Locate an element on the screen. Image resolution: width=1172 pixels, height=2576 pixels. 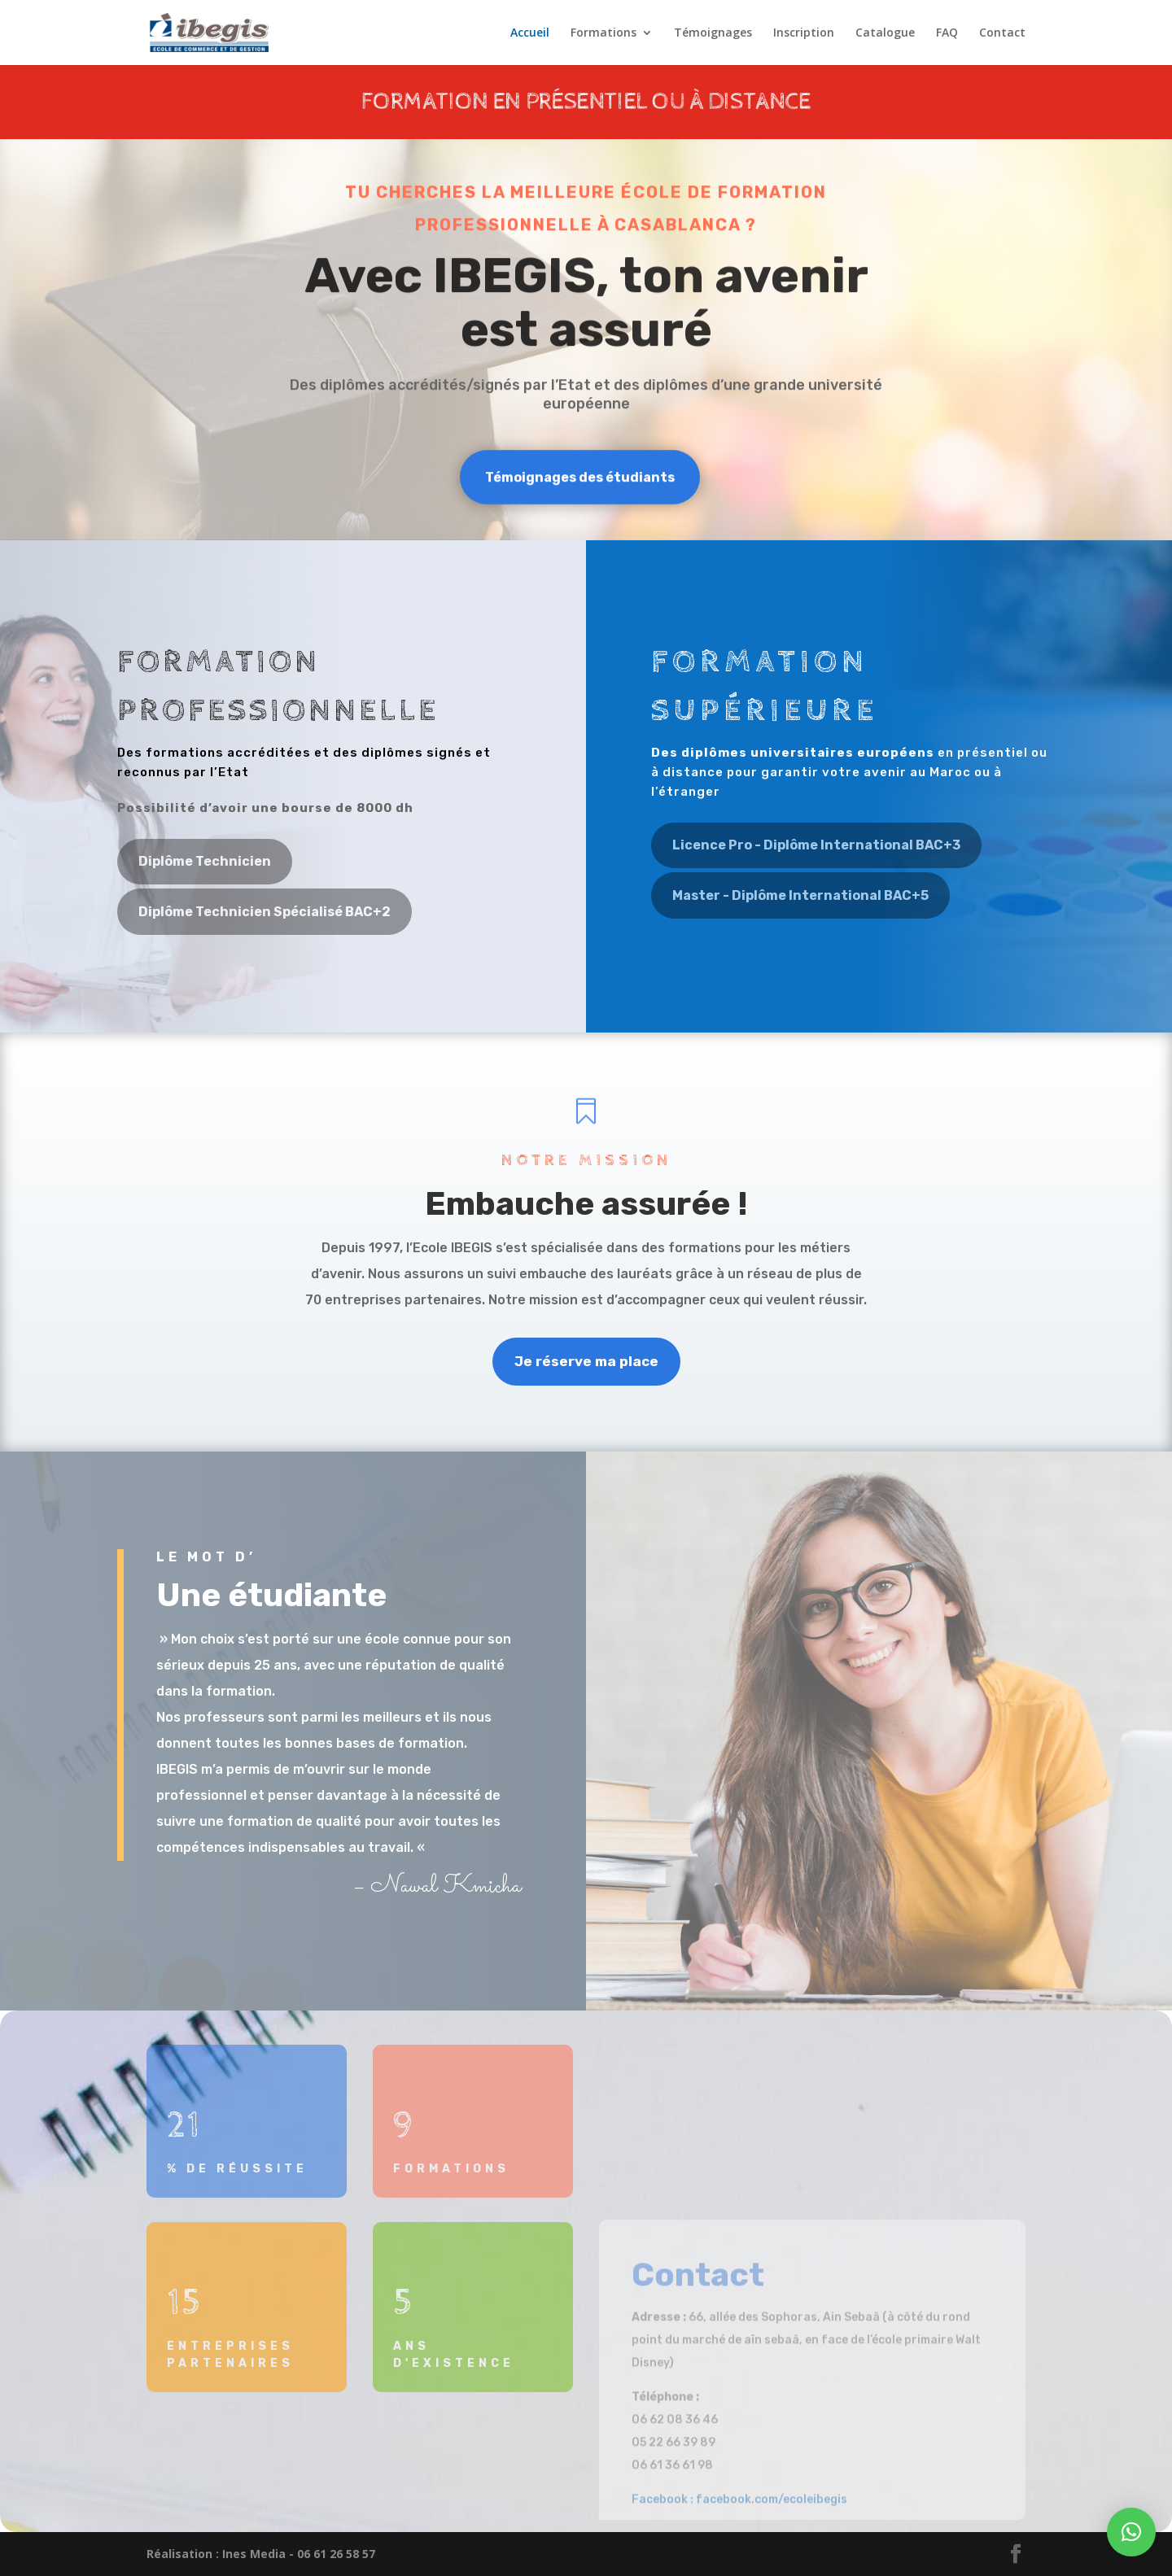
Je réserve ma place is located at coordinates (586, 1361).